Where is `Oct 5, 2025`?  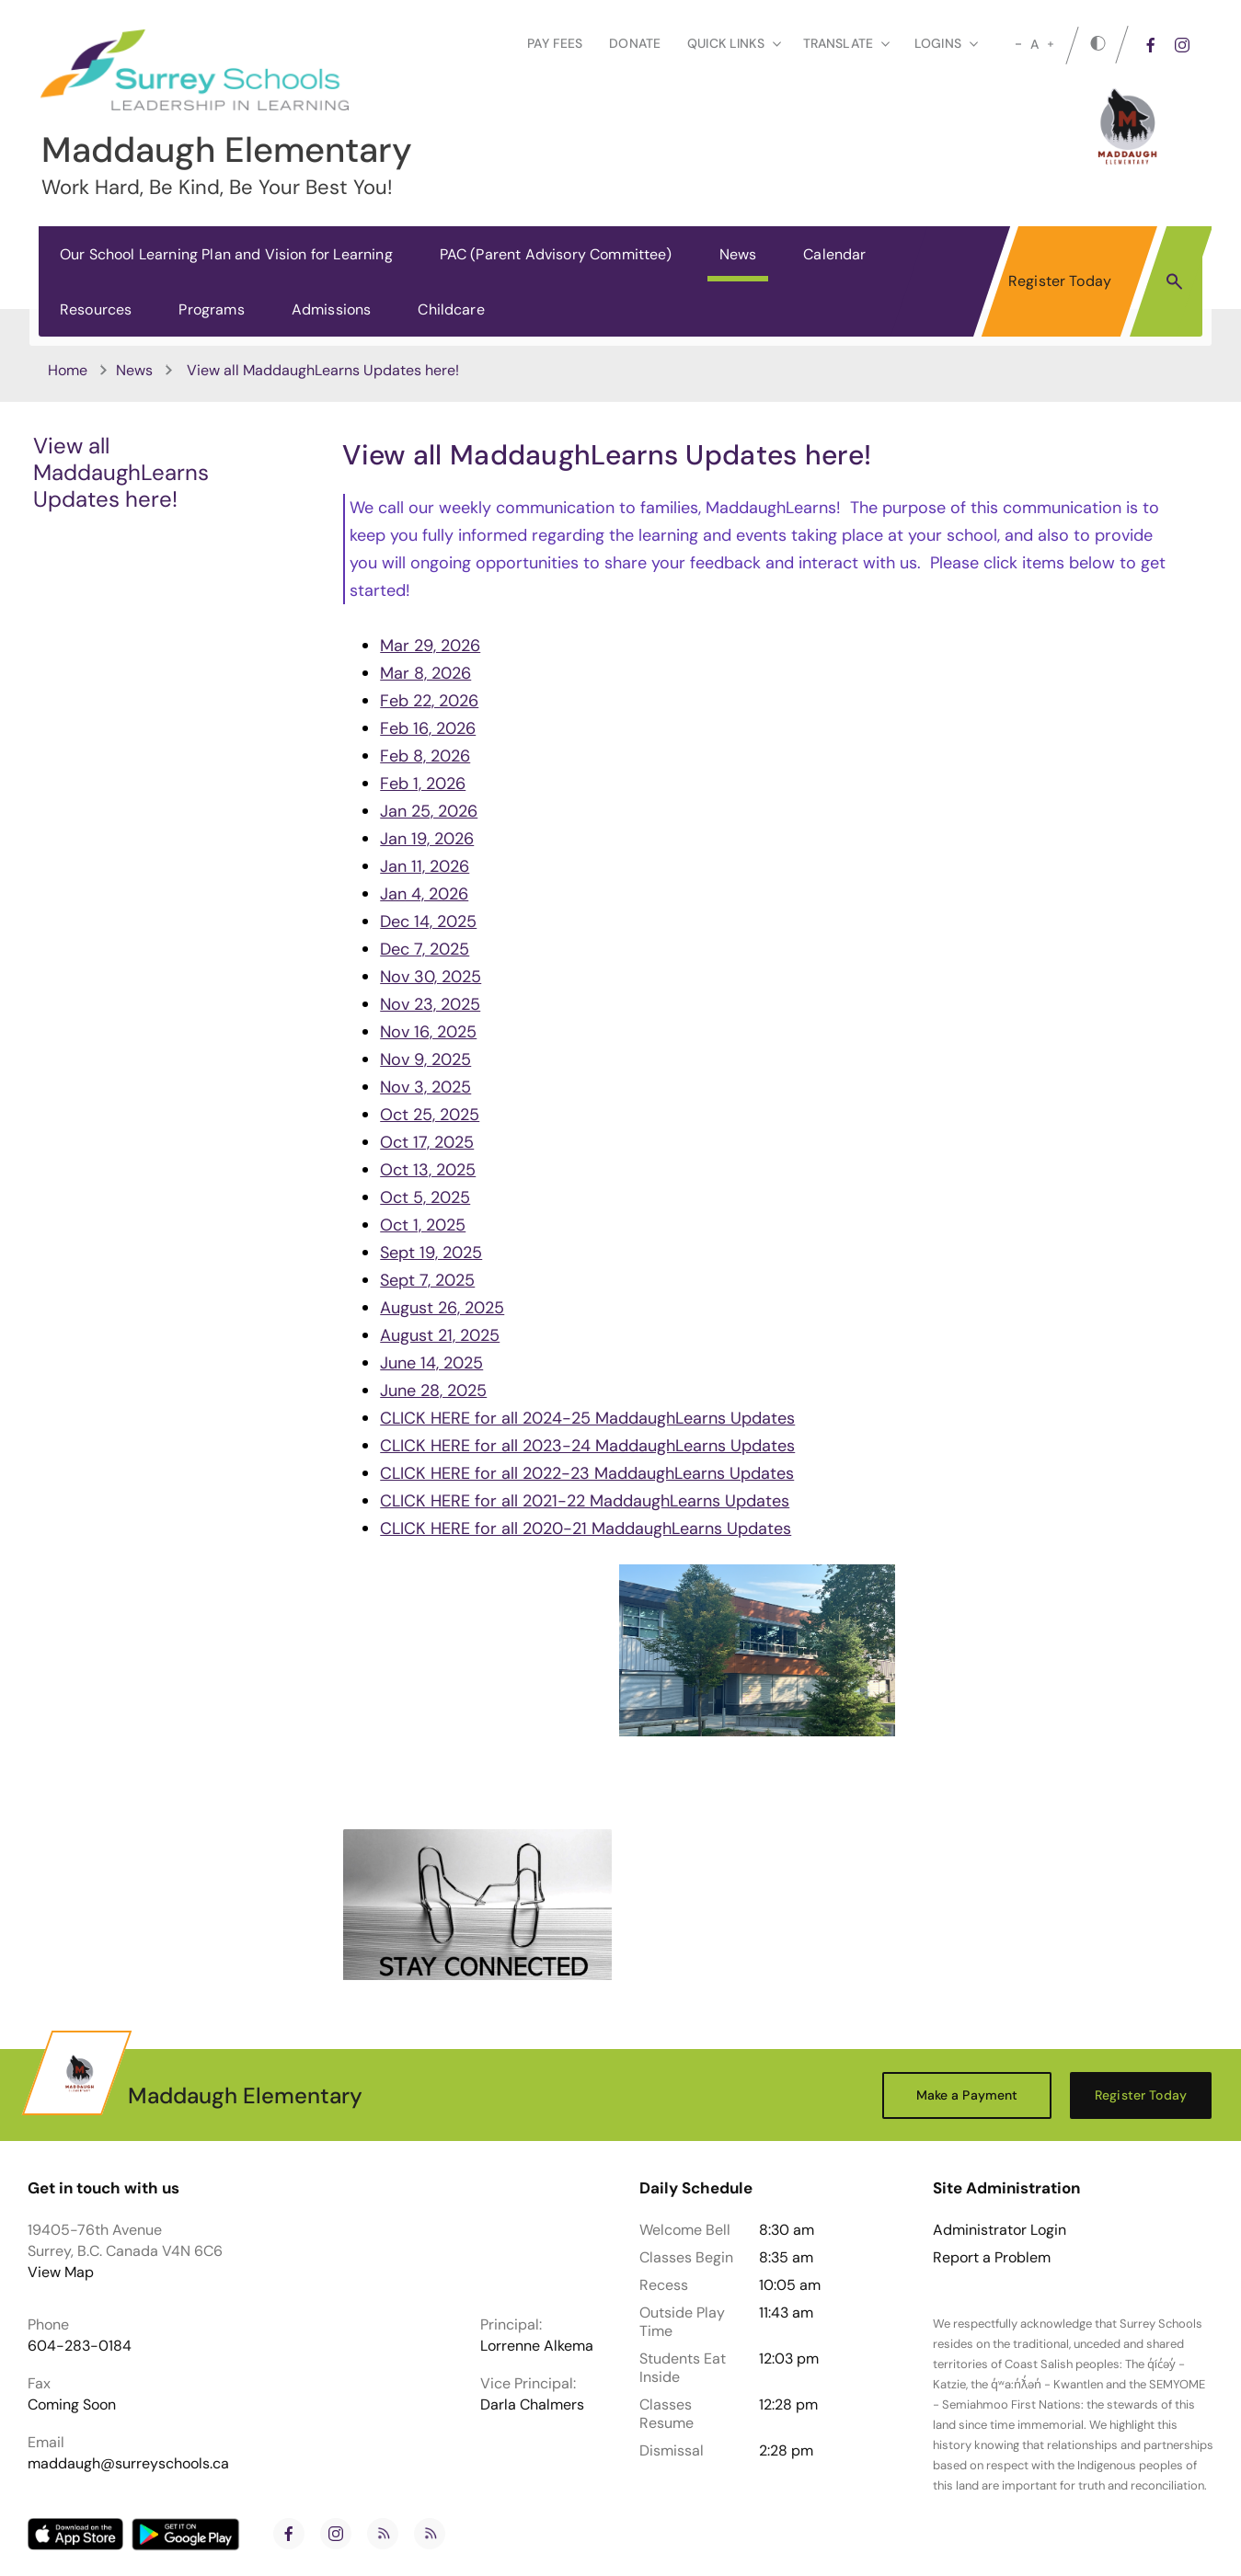
Oct 5, 2025 is located at coordinates (425, 1197).